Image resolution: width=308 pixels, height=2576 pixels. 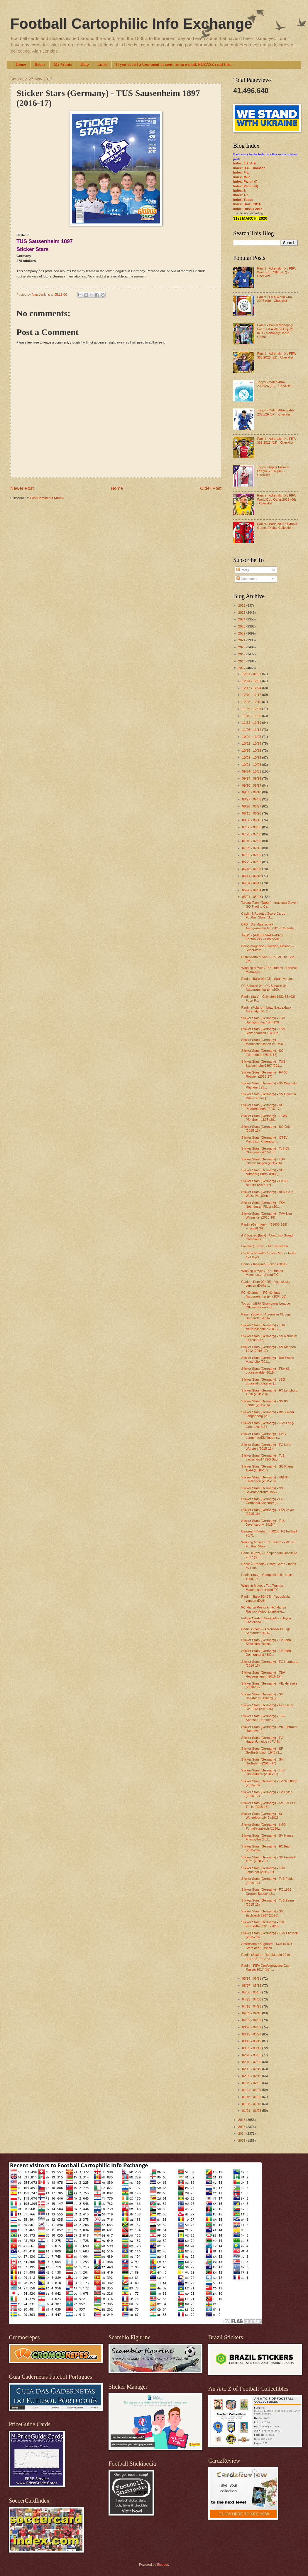 I want to click on 02/05 - 02/12, so click(x=252, y=2076).